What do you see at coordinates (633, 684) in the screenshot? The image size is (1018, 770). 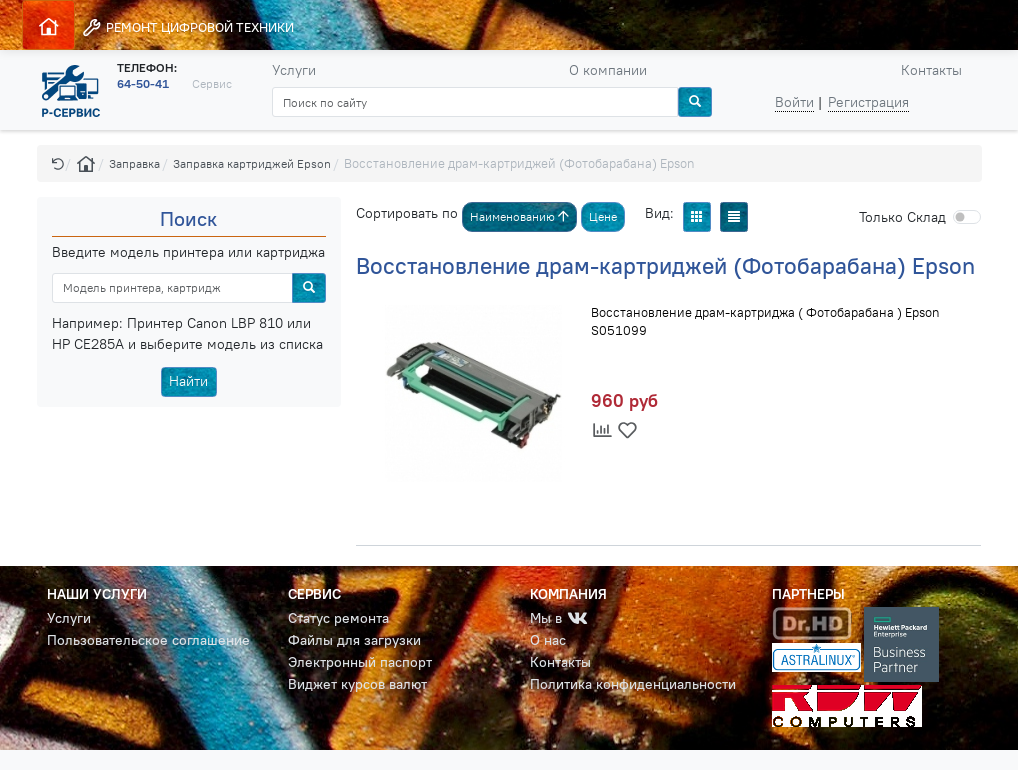 I see `Политика конфиденциальности` at bounding box center [633, 684].